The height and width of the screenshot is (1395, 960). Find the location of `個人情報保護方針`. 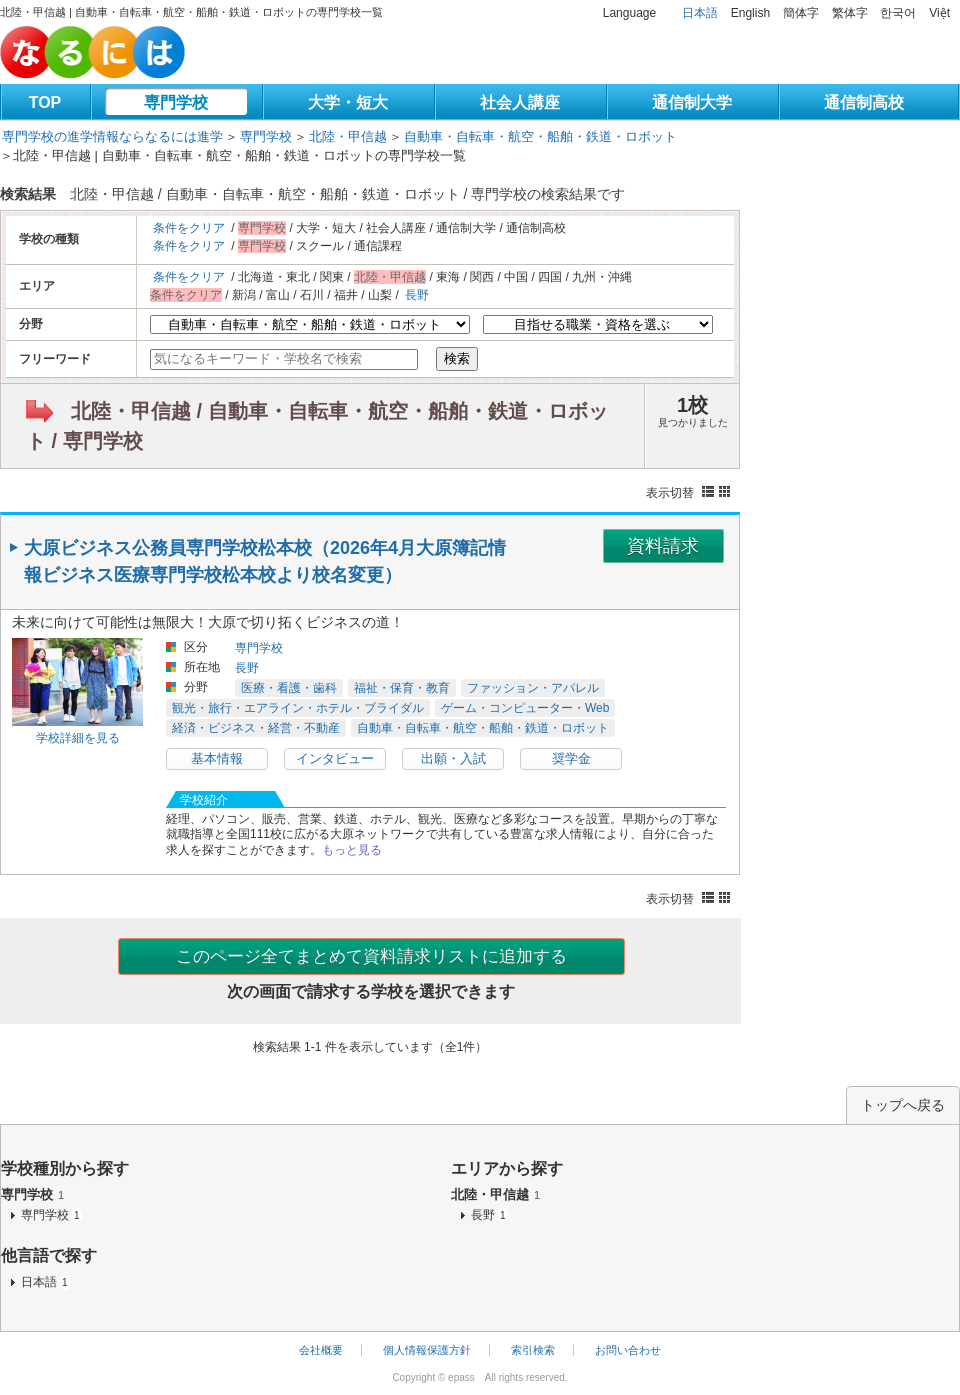

個人情報保護方針 is located at coordinates (427, 1350).